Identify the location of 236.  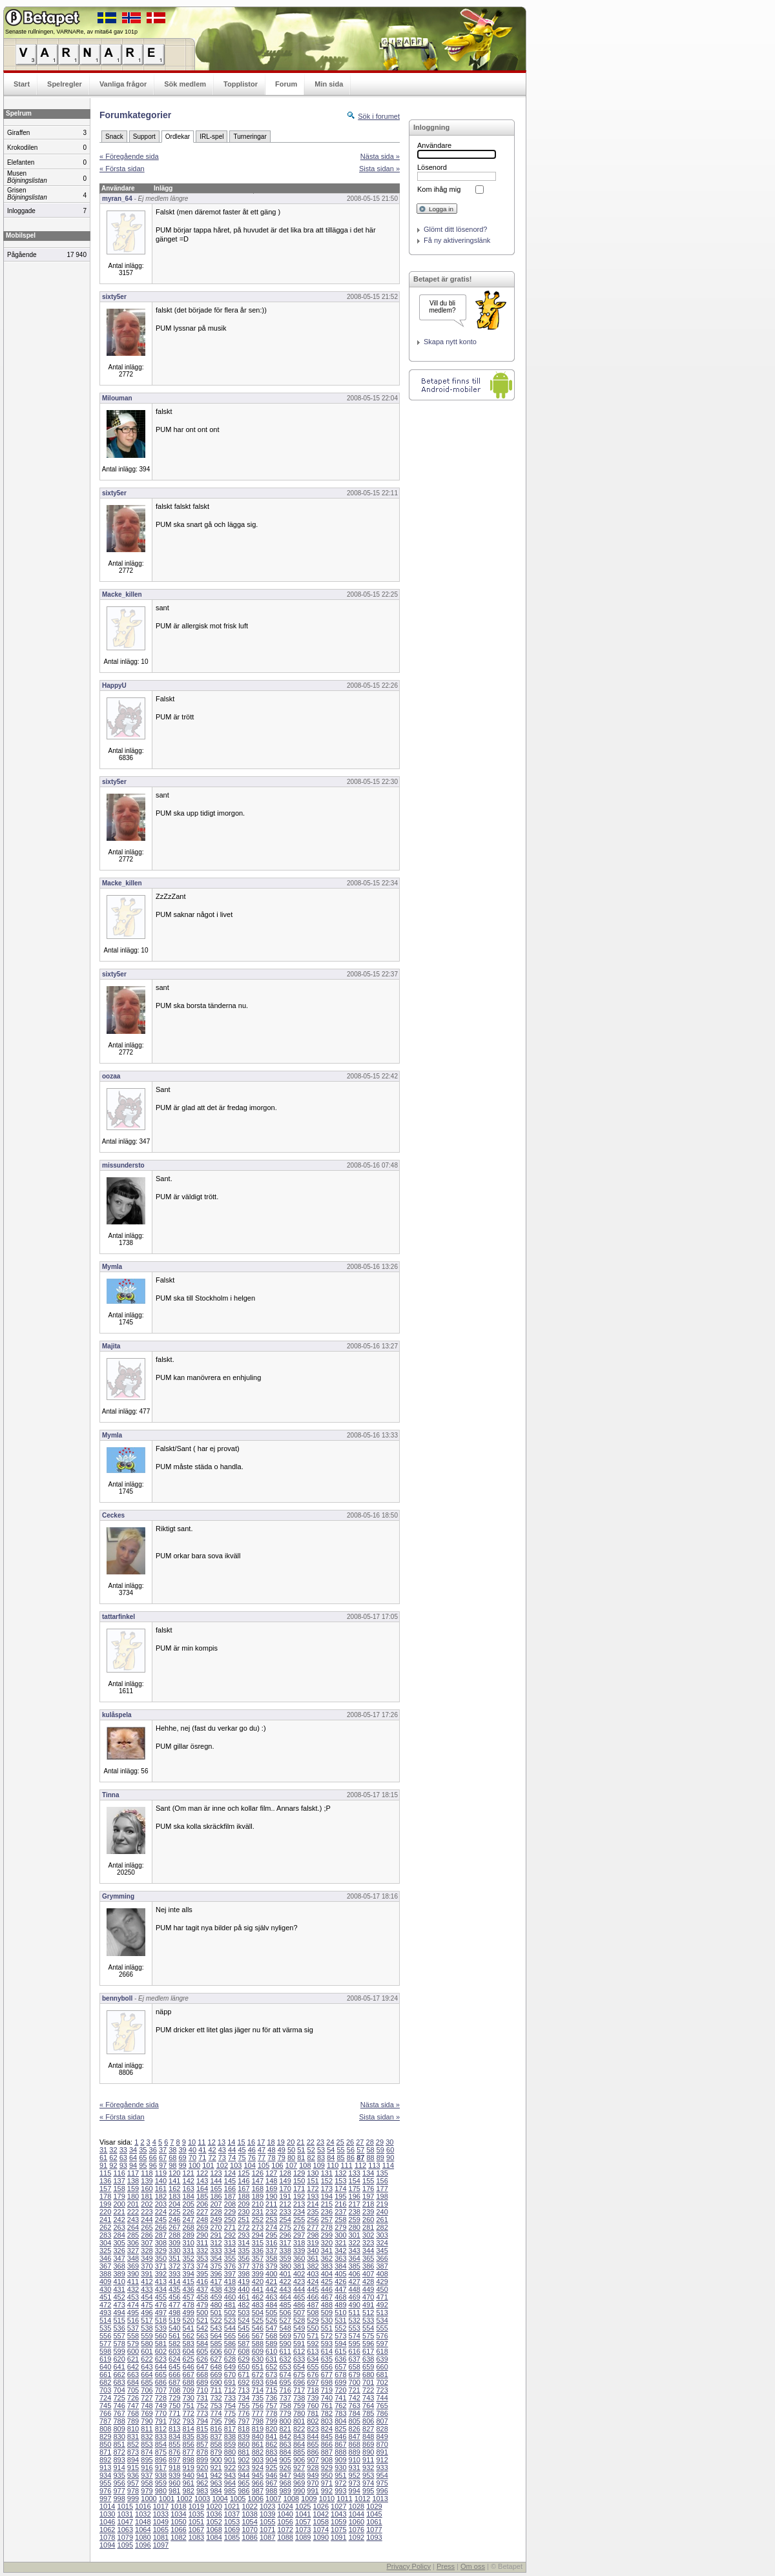
(327, 2212).